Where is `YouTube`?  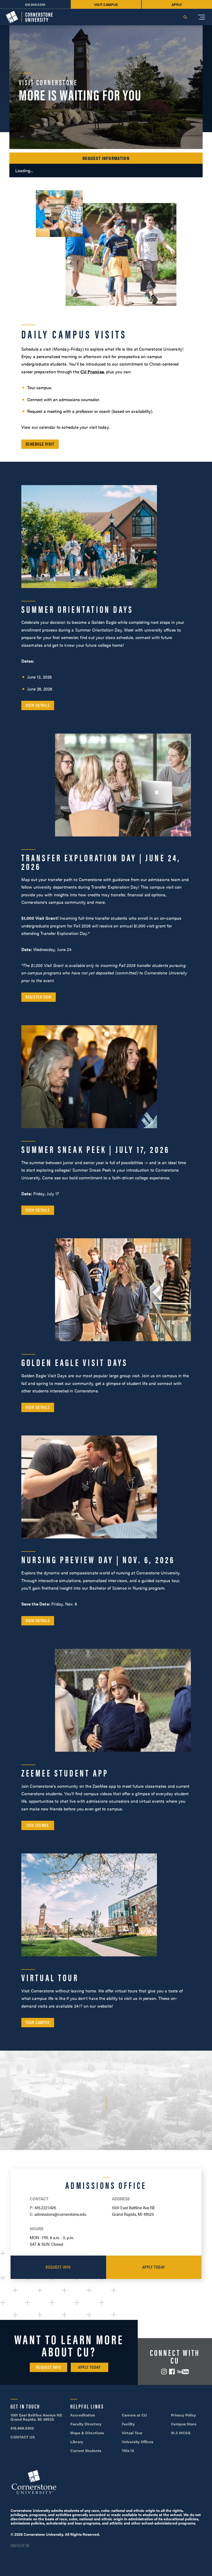
YouTube is located at coordinates (183, 2371).